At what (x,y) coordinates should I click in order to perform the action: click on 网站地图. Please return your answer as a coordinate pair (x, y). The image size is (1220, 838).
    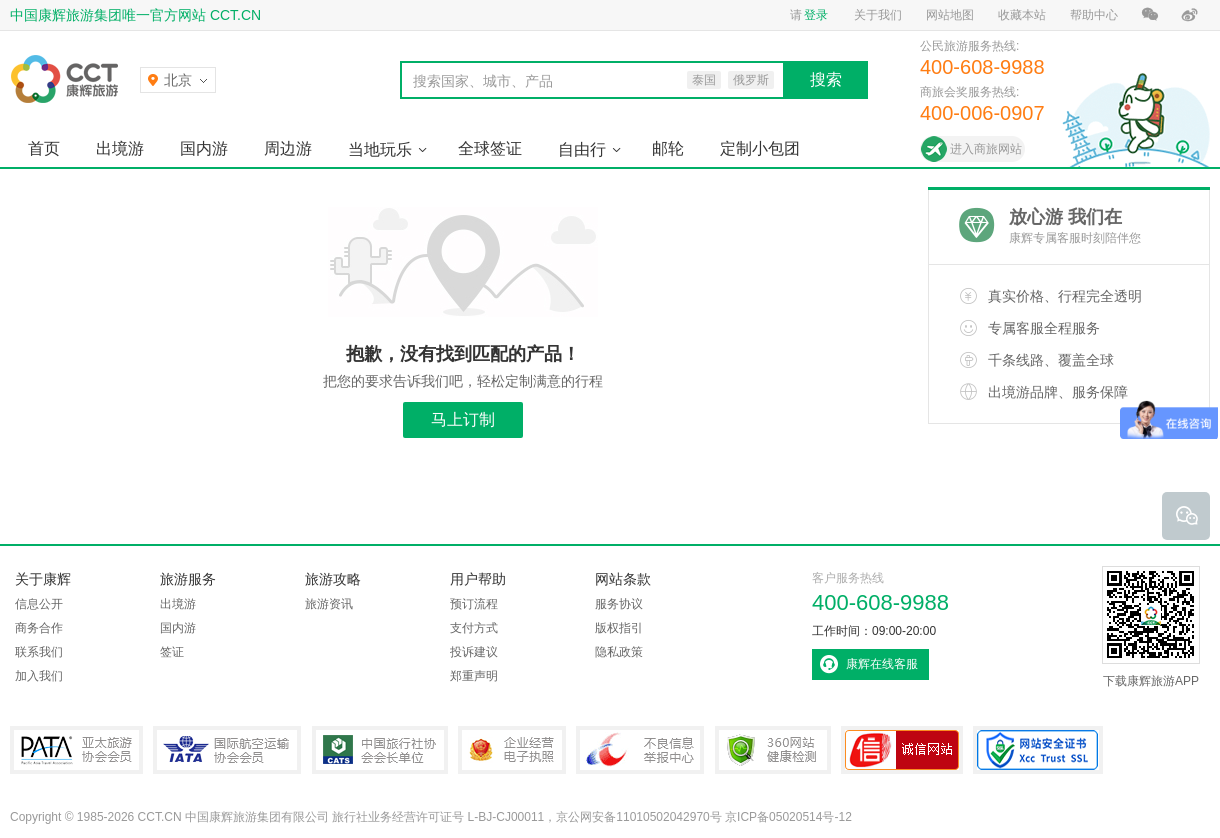
    Looking at the image, I should click on (950, 15).